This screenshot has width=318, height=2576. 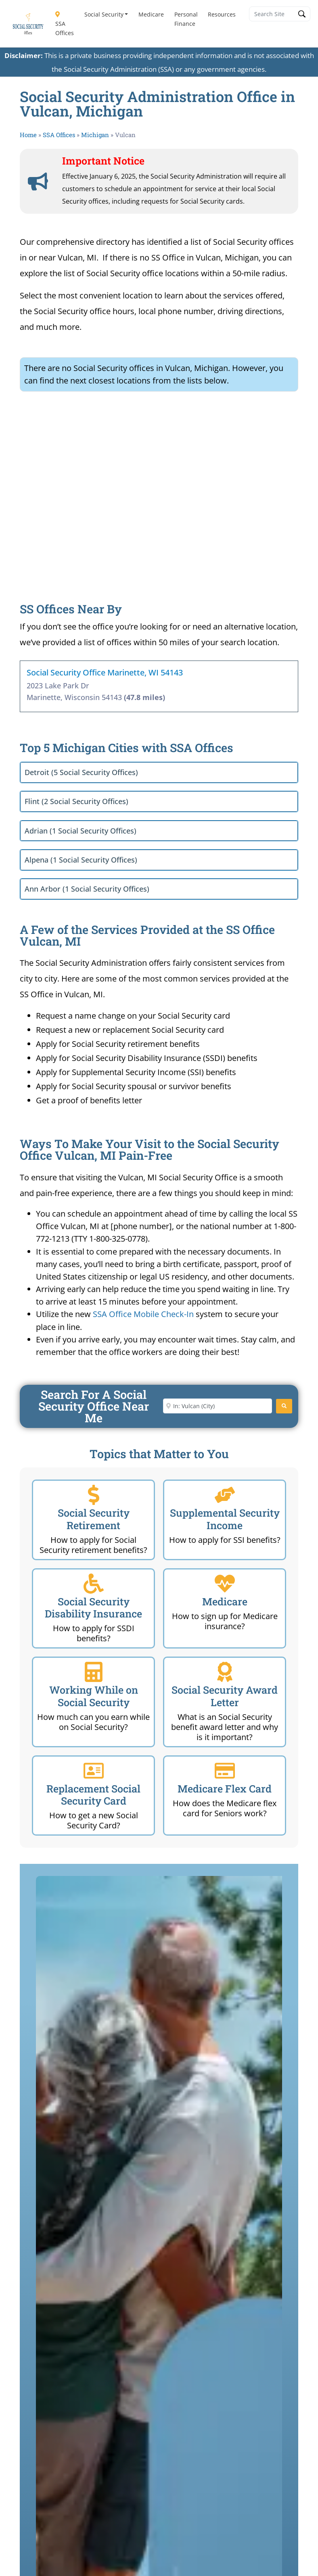 I want to click on [Social Security Retirement], so click(x=94, y=1495).